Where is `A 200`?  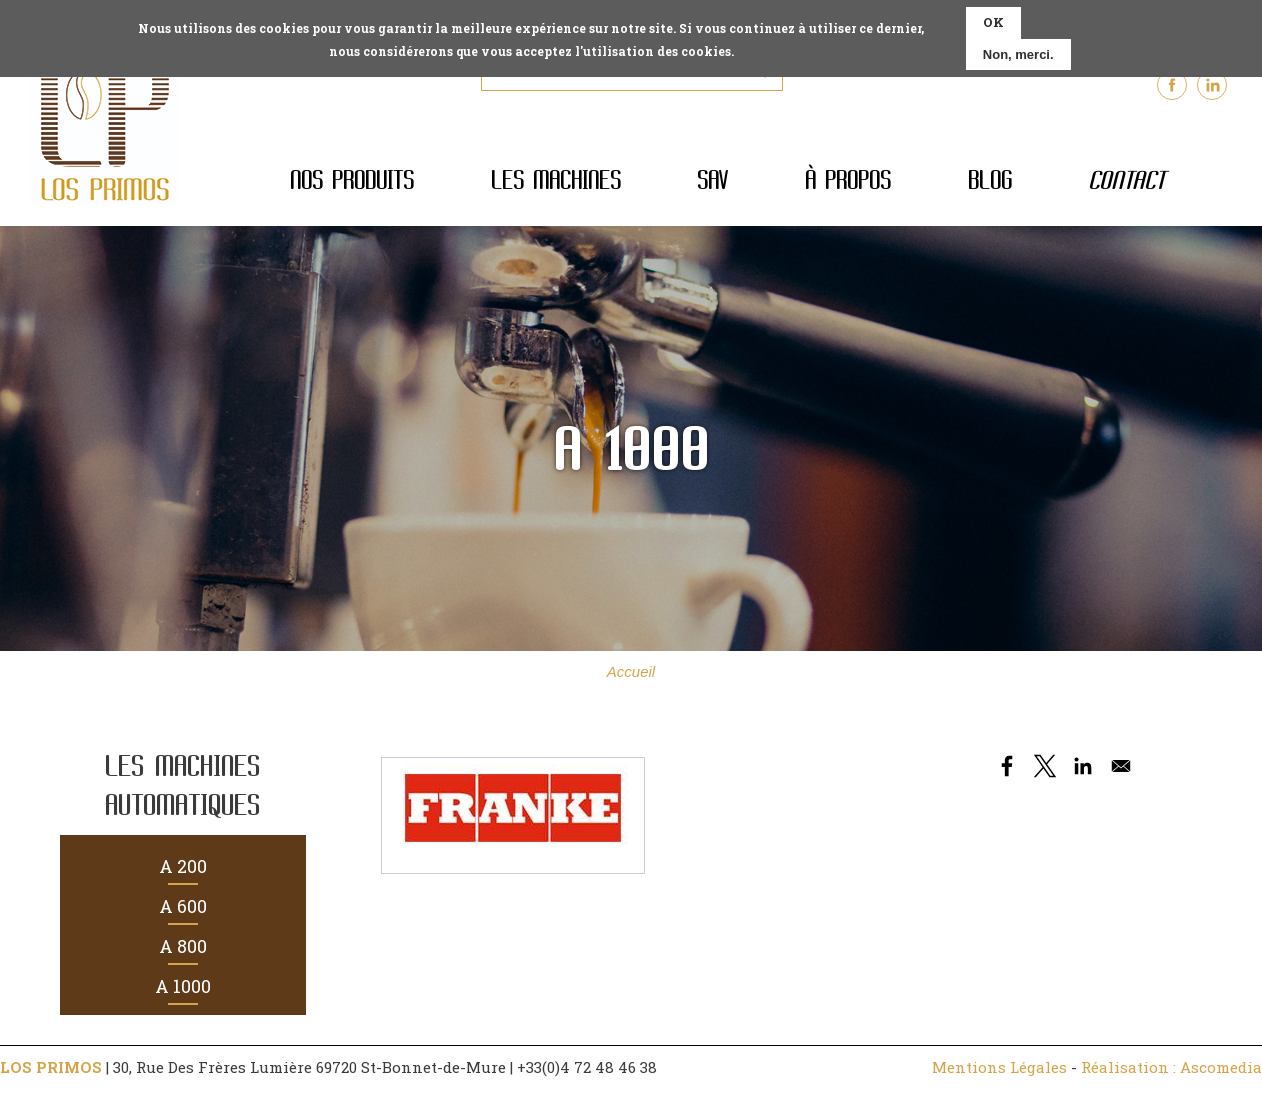
A 200 is located at coordinates (183, 866).